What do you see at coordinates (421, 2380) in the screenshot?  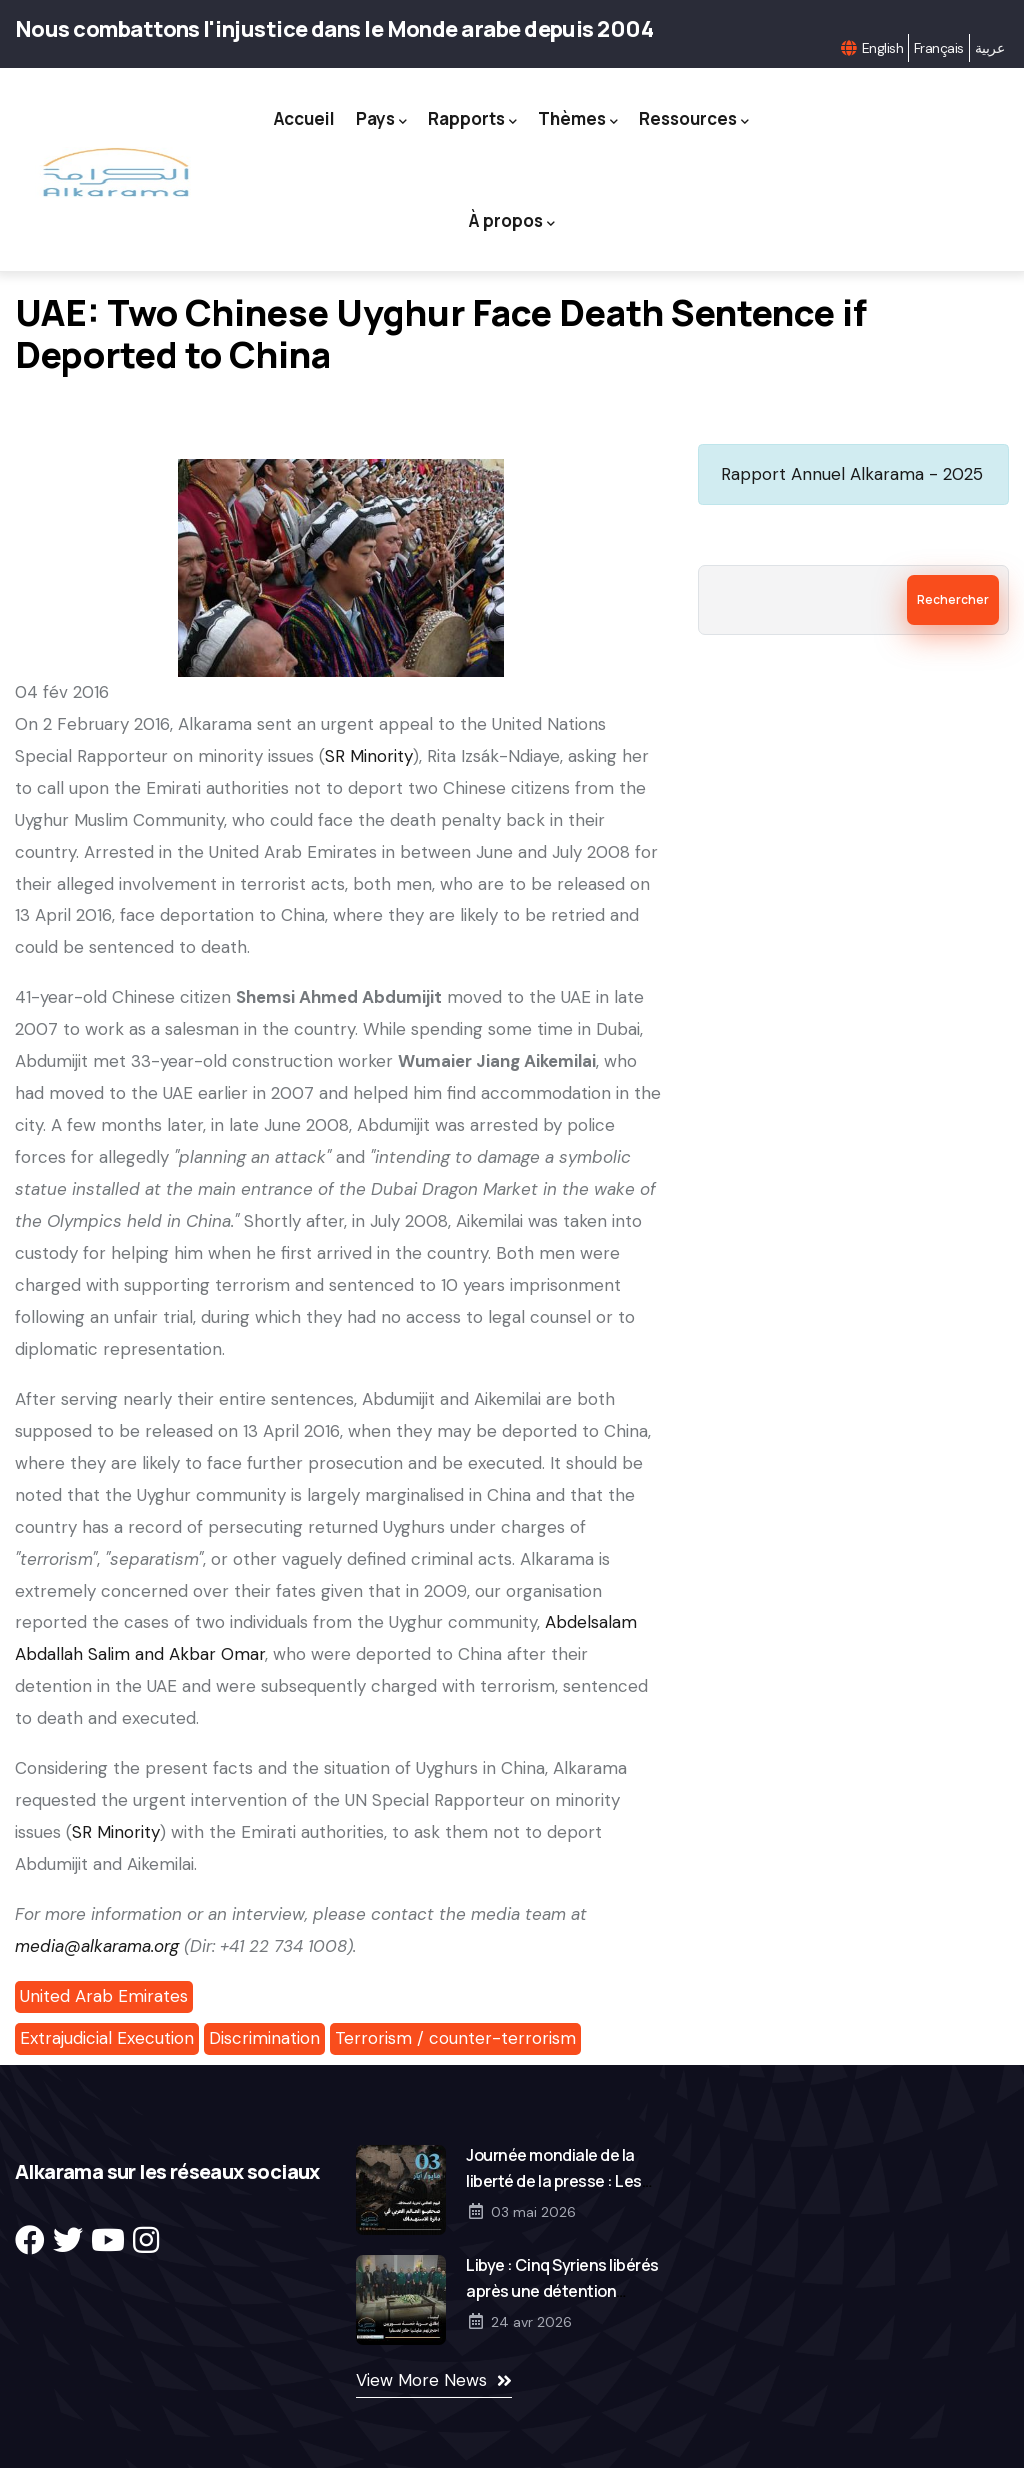 I see `View More News` at bounding box center [421, 2380].